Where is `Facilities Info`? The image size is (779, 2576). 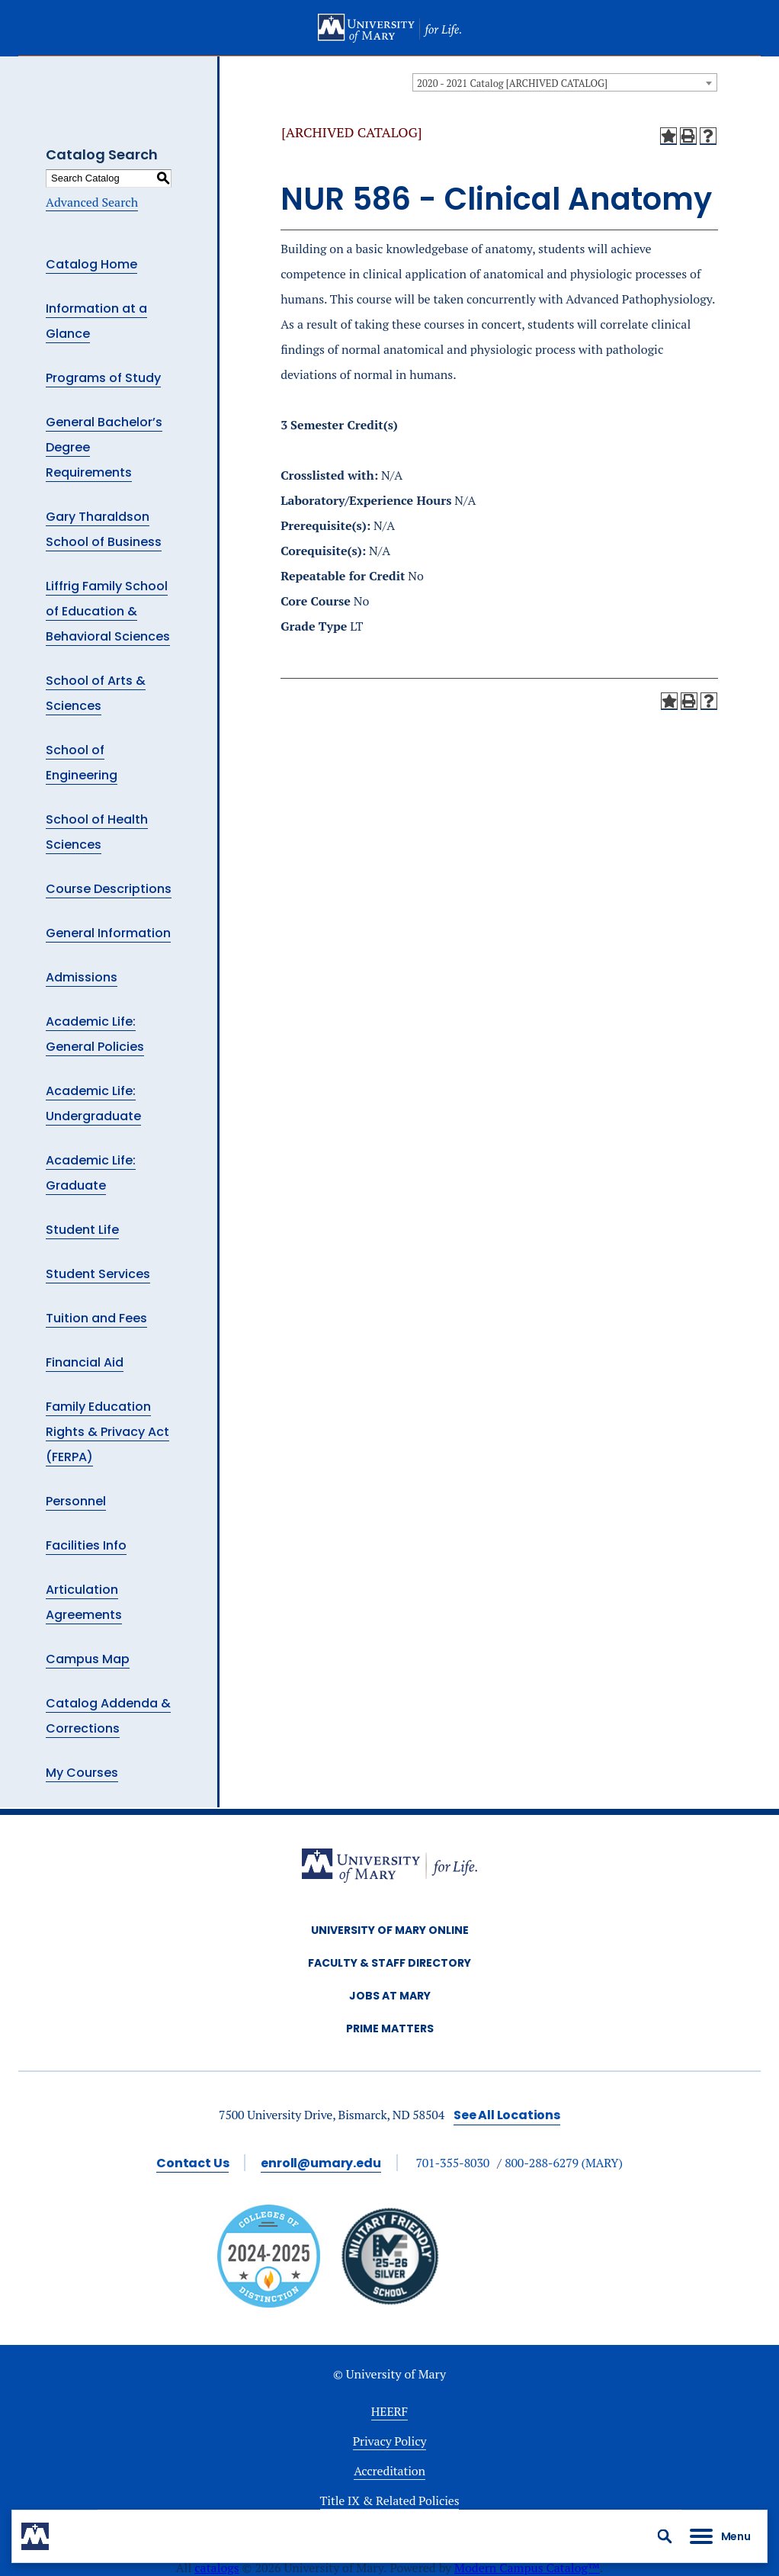
Facilities Info is located at coordinates (86, 1545).